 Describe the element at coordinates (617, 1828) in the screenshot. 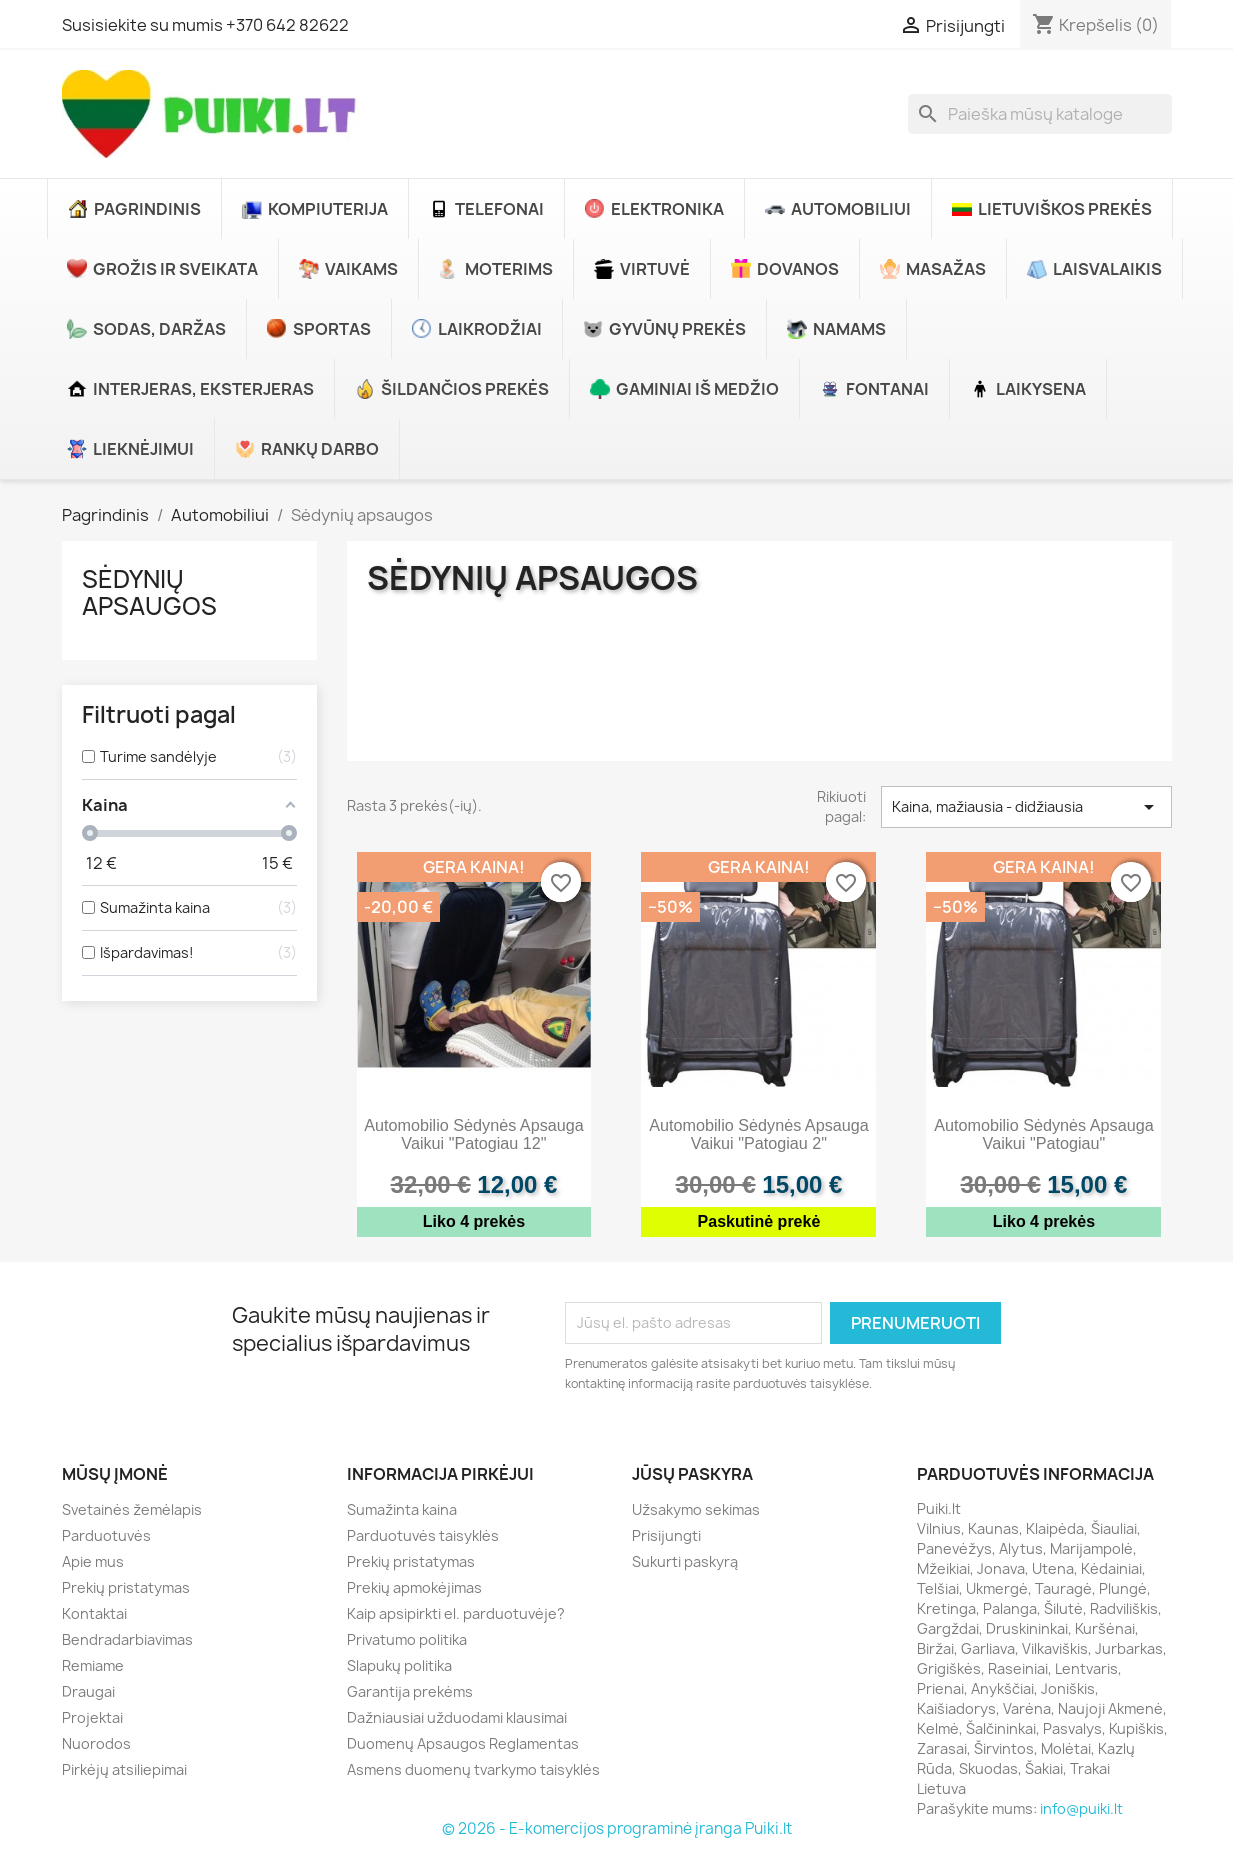

I see `© 2026 - E-komercijos programinė įranga Puiki.lt` at that location.